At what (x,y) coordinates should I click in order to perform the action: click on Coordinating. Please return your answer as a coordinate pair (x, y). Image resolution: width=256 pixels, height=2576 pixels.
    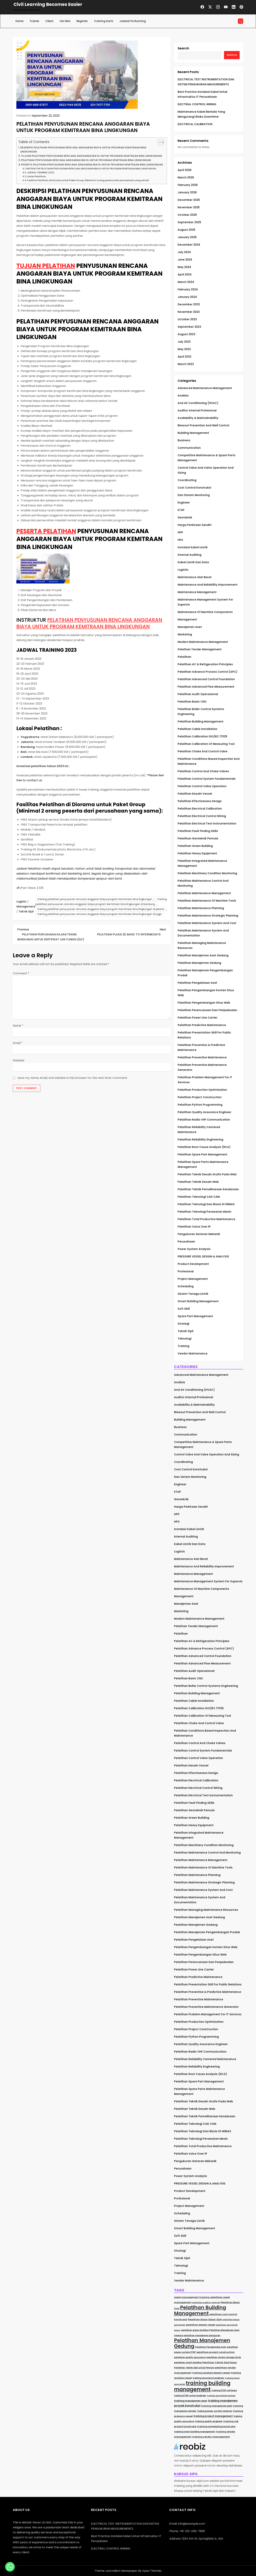
    Looking at the image, I should click on (187, 480).